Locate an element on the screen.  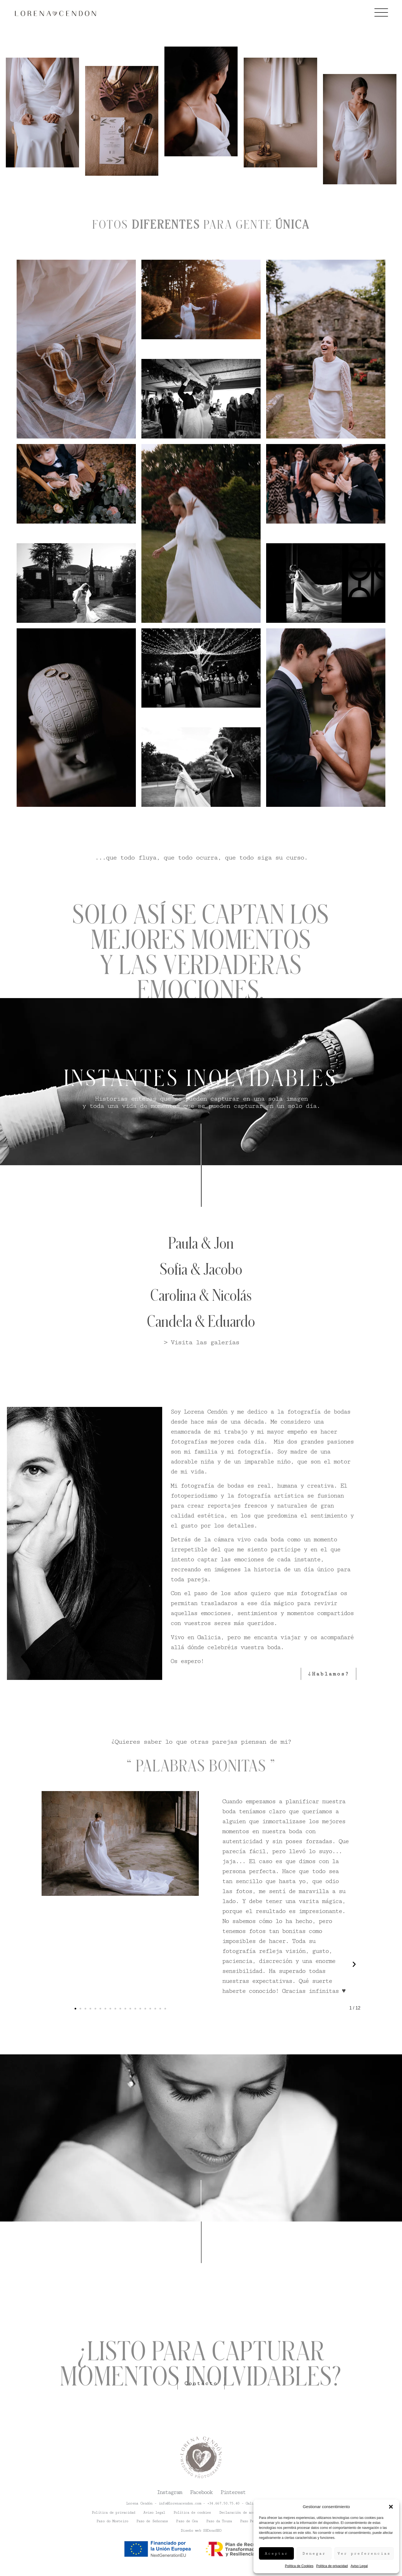
[button] is located at coordinates (391, 2506).